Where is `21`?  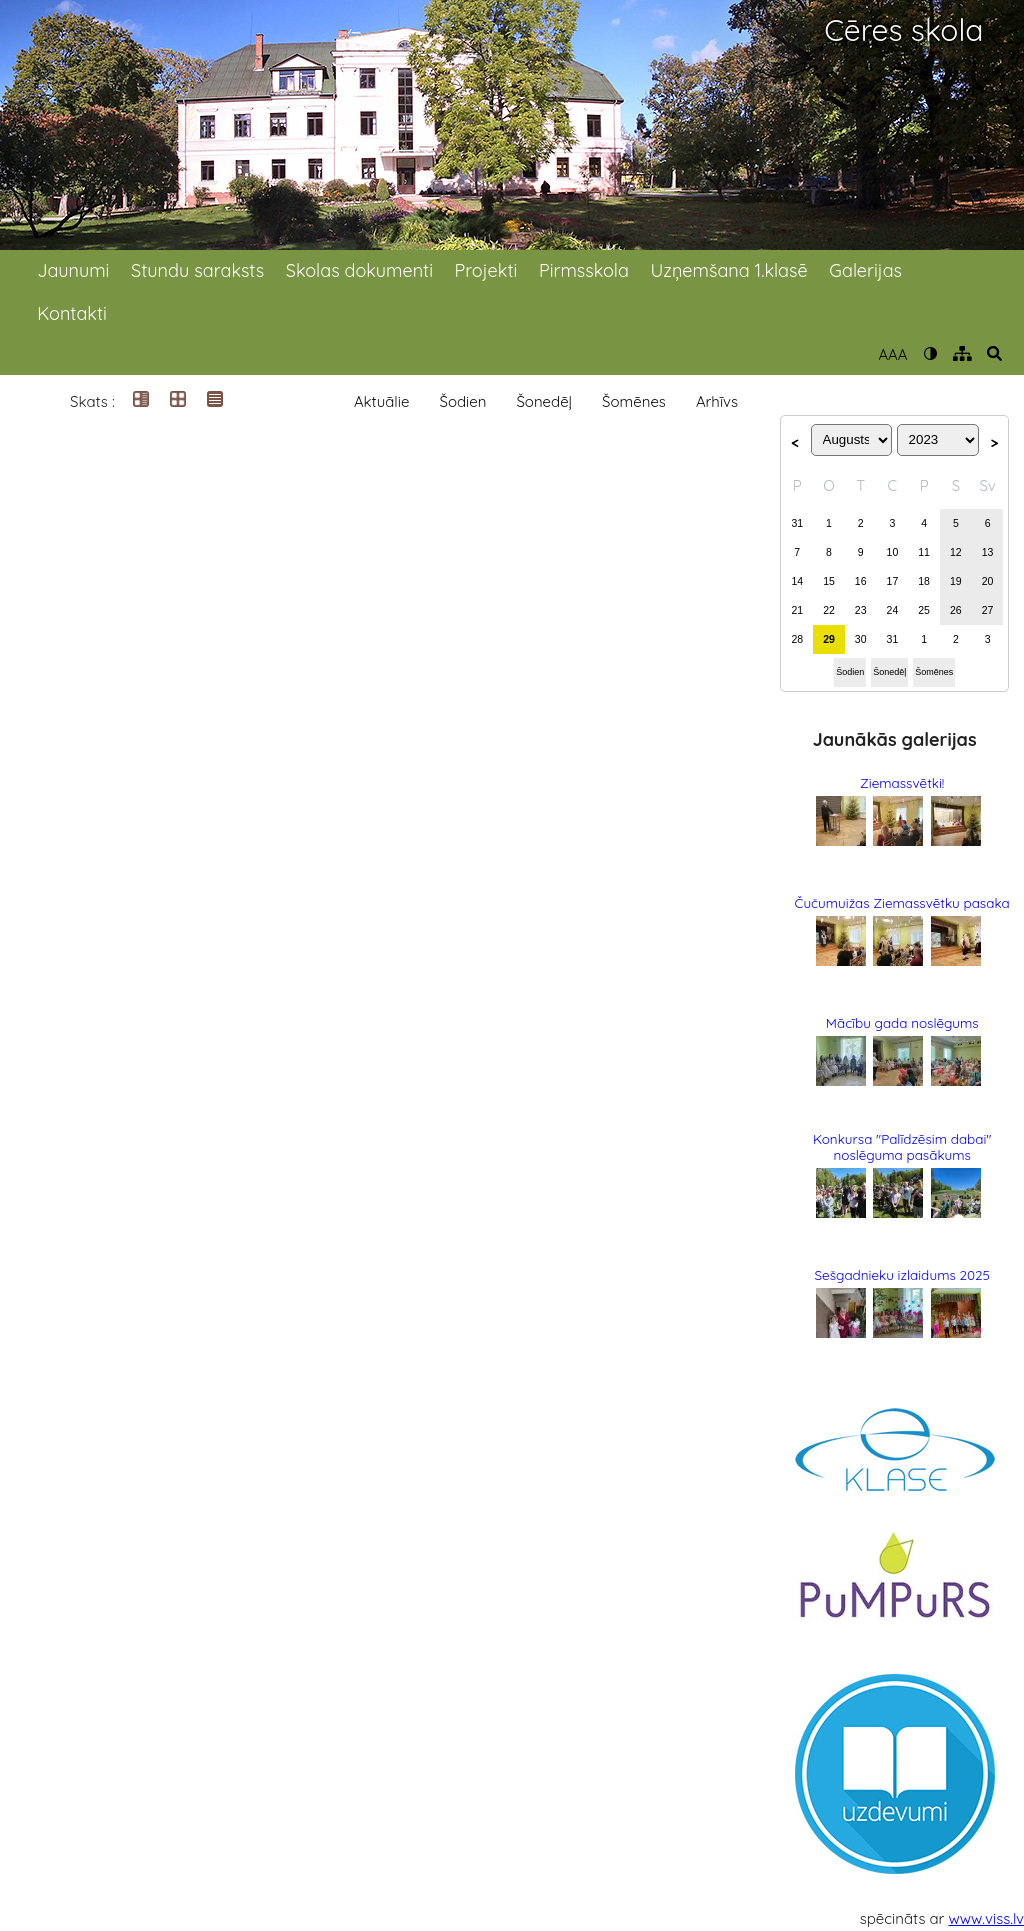 21 is located at coordinates (797, 610).